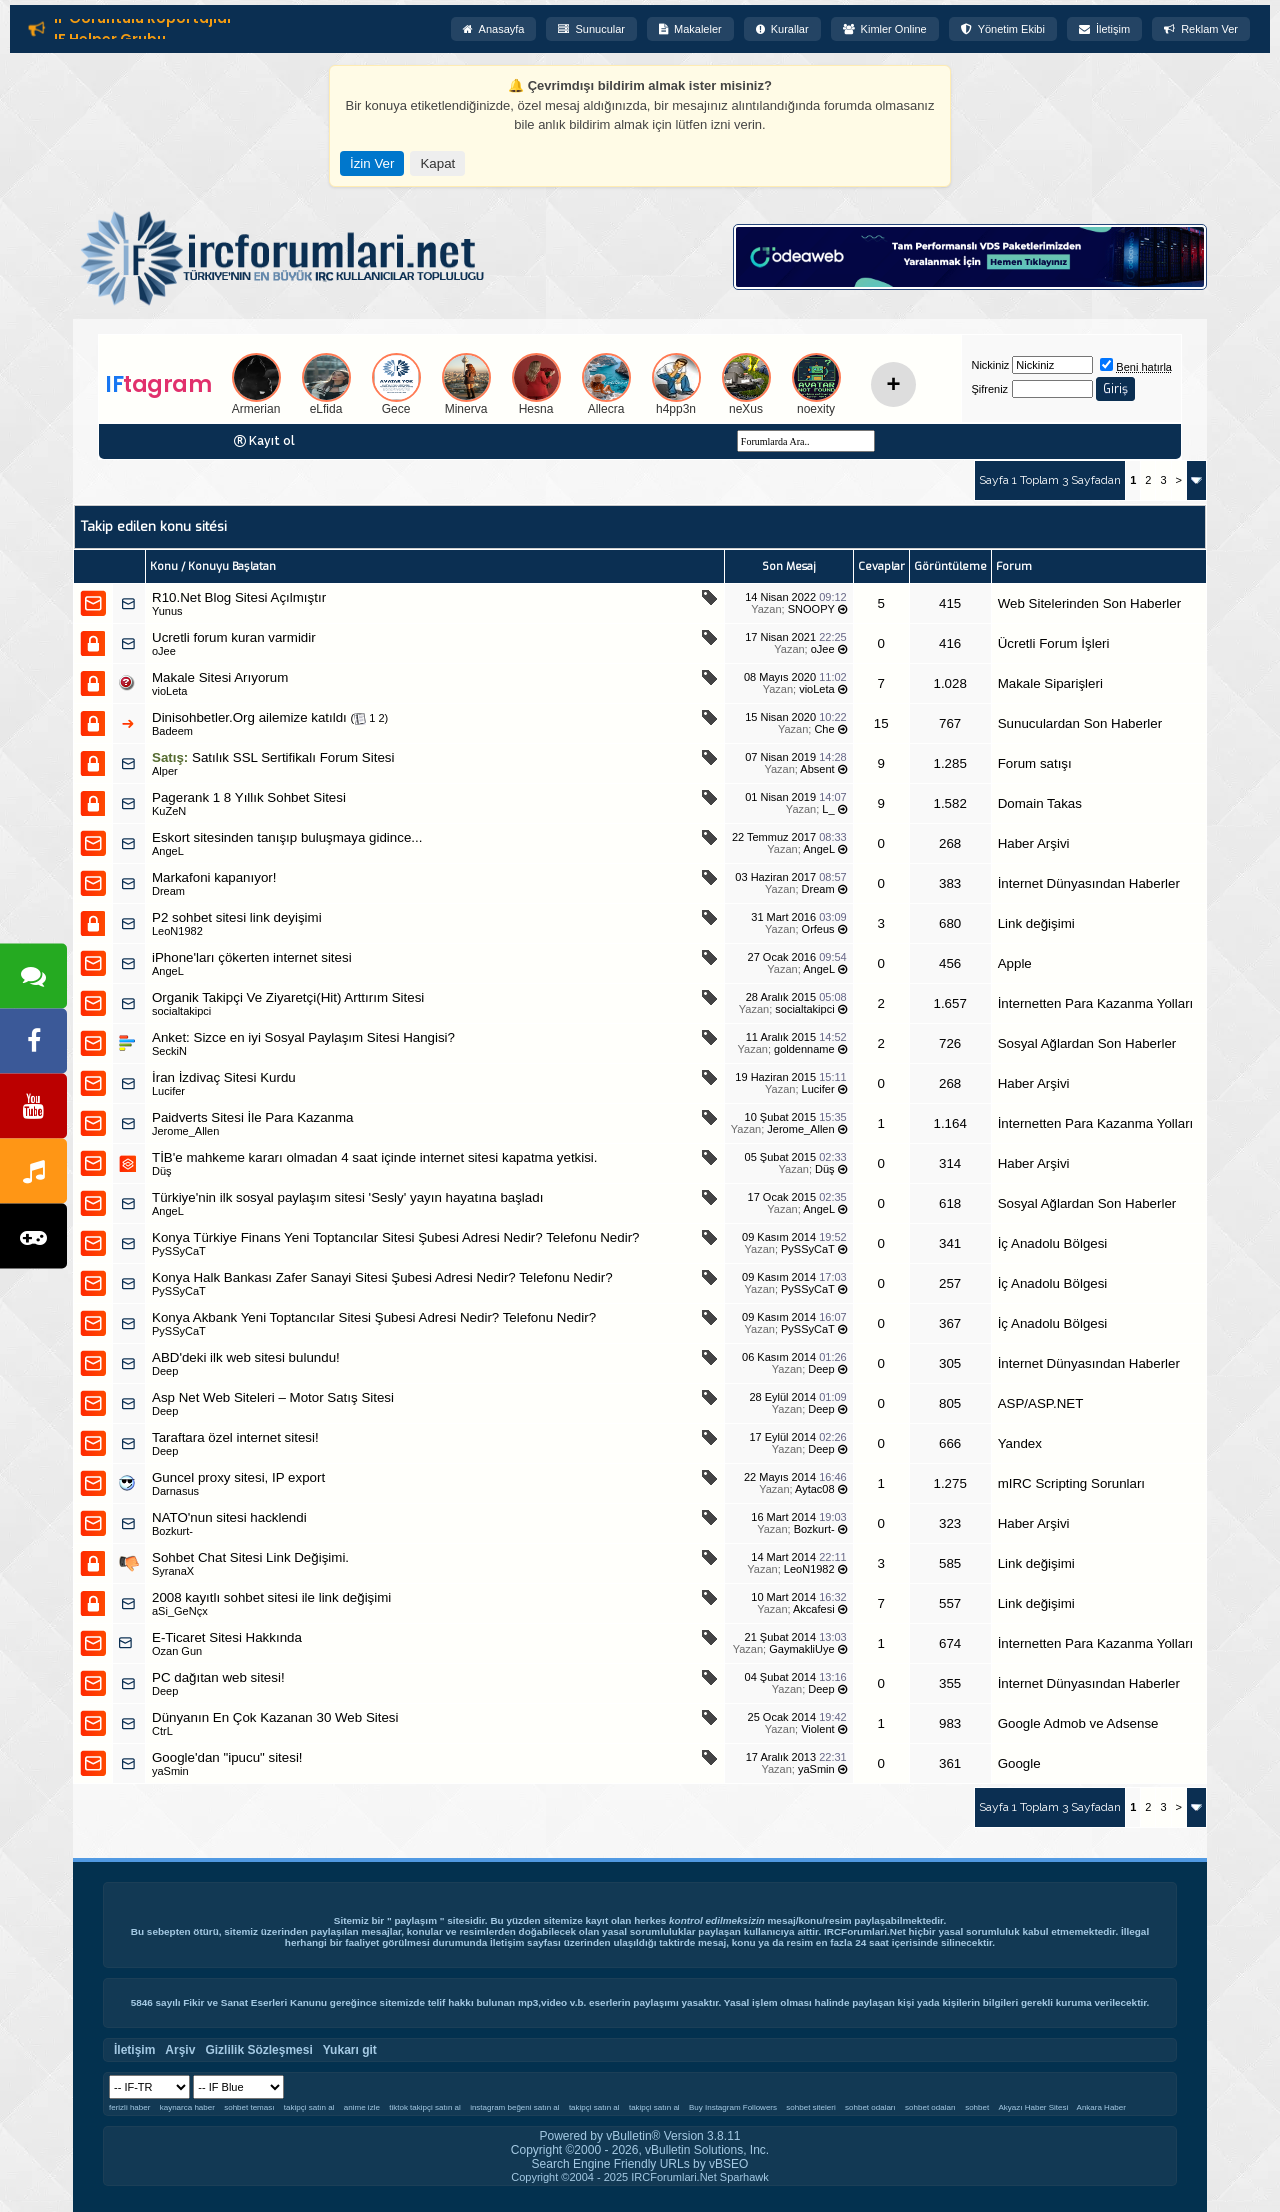 This screenshot has height=2212, width=1280. I want to click on Link değişimi, so click(1036, 923).